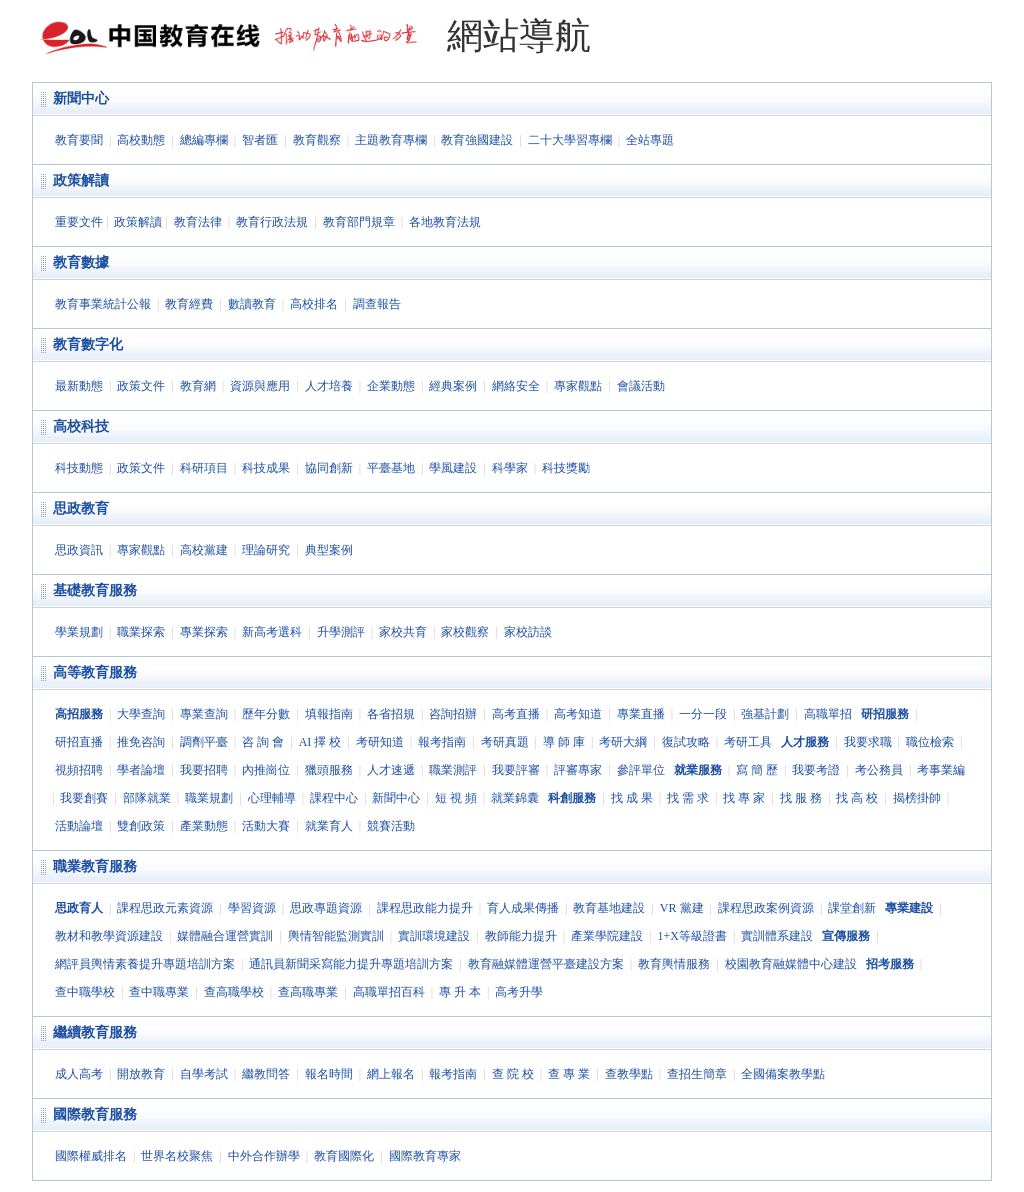 This screenshot has width=1024, height=1192. What do you see at coordinates (852, 908) in the screenshot?
I see `課堂創新` at bounding box center [852, 908].